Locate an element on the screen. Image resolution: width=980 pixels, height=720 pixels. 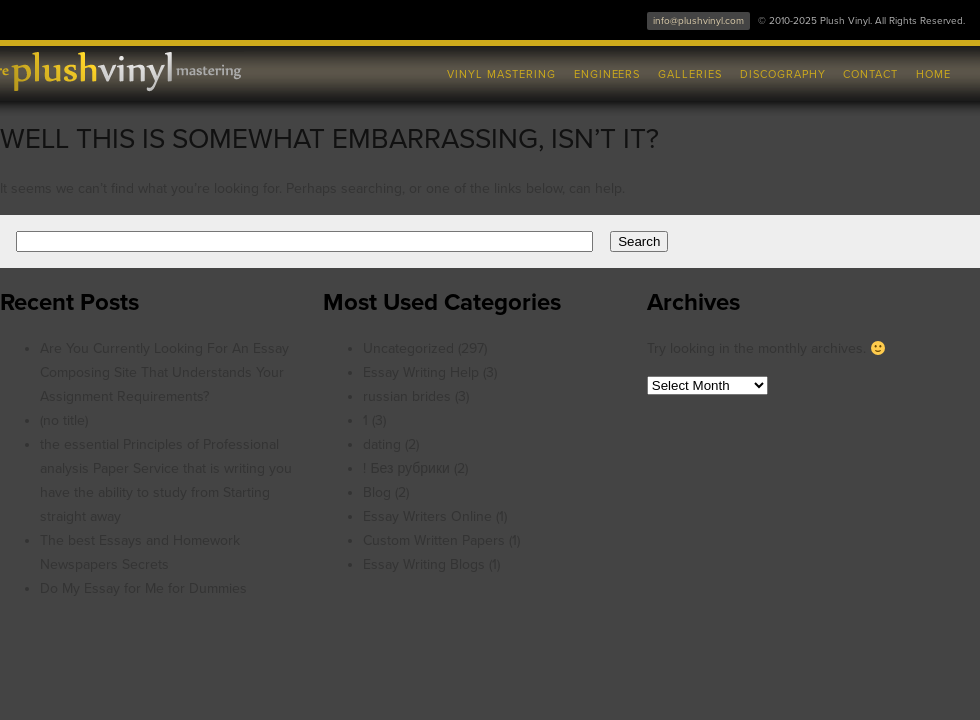
dating is located at coordinates (382, 444).